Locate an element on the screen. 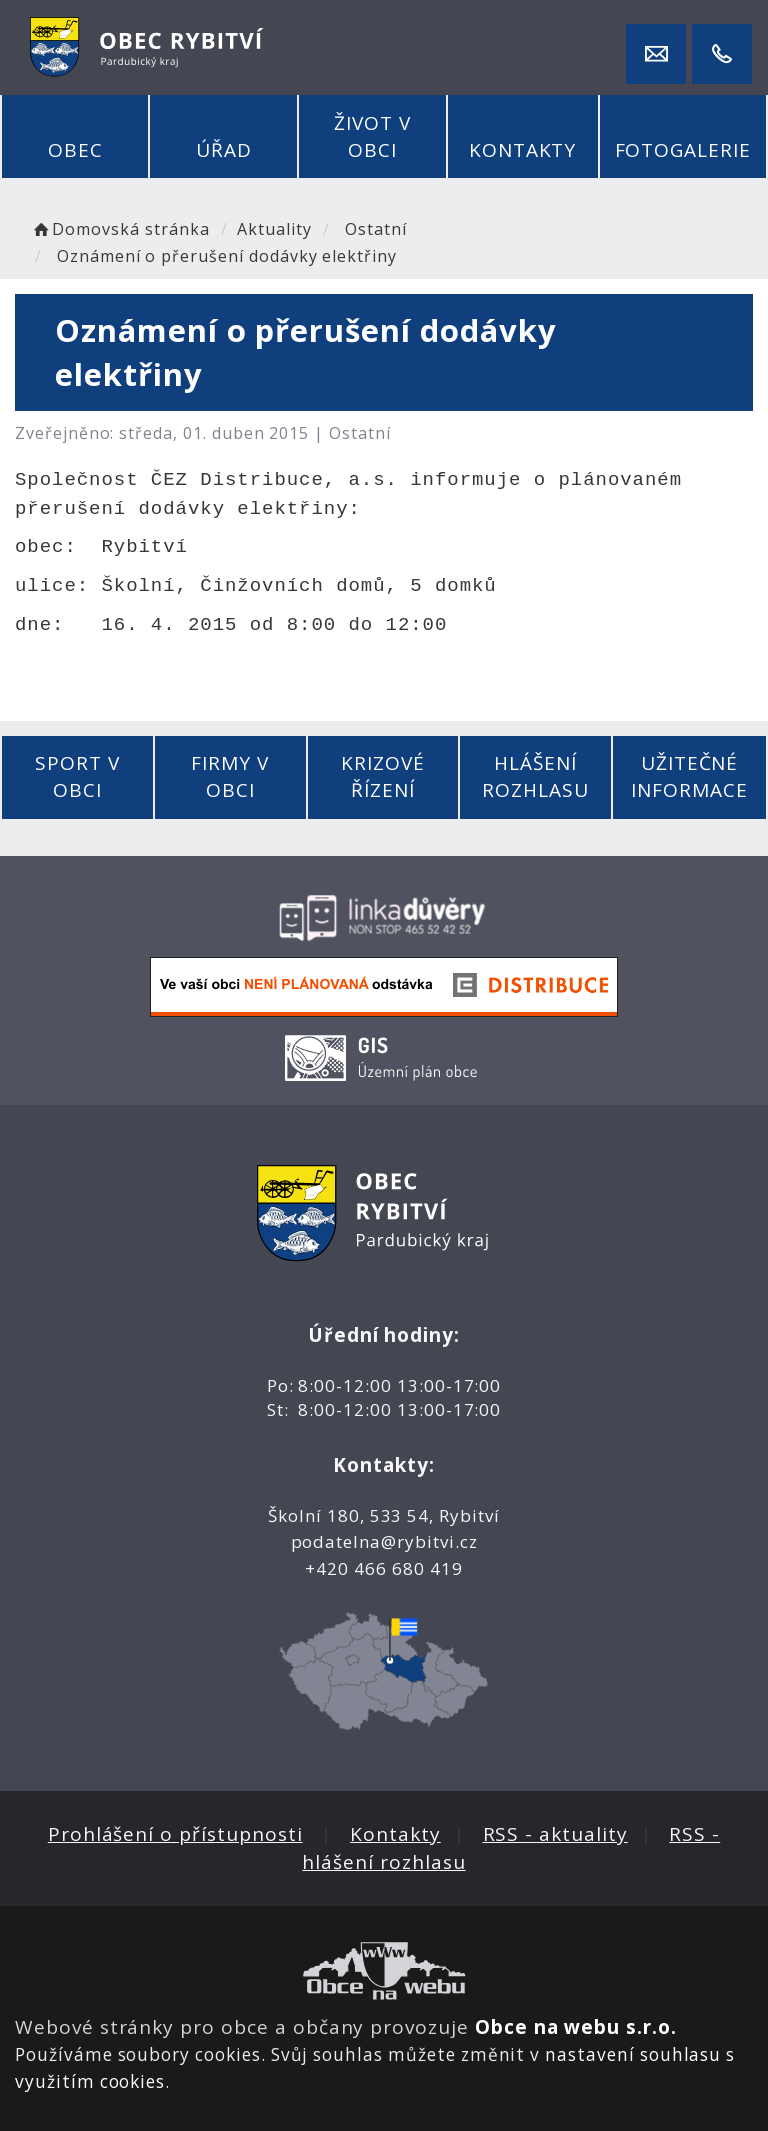  Hlášení rozhlasu is located at coordinates (535, 776).